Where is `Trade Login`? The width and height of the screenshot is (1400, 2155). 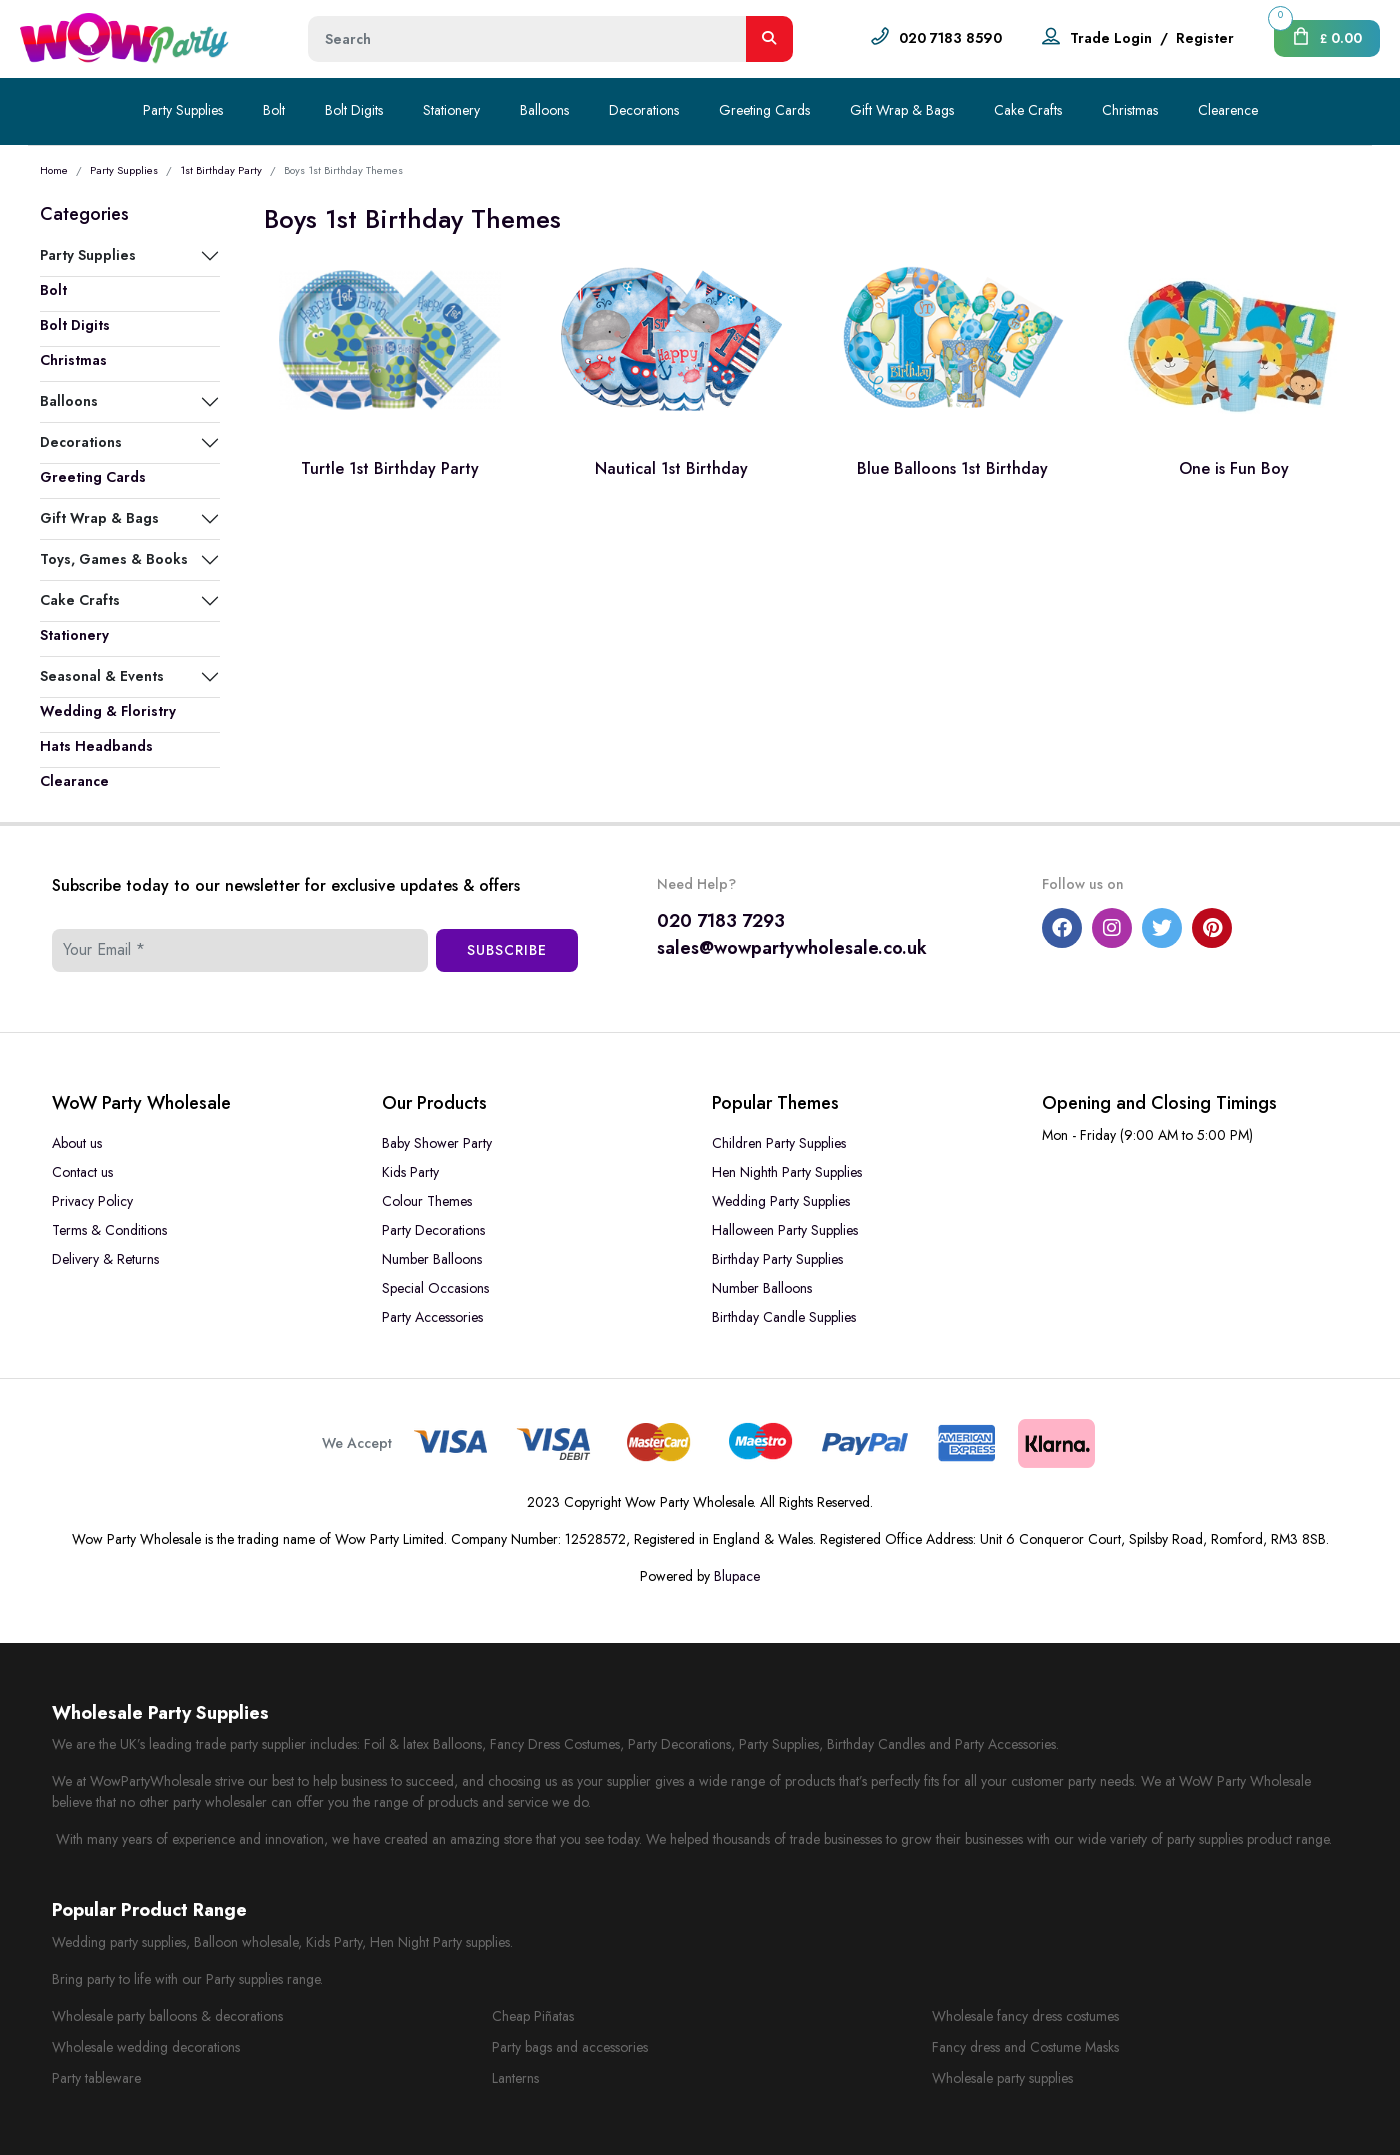 Trade Login is located at coordinates (1111, 38).